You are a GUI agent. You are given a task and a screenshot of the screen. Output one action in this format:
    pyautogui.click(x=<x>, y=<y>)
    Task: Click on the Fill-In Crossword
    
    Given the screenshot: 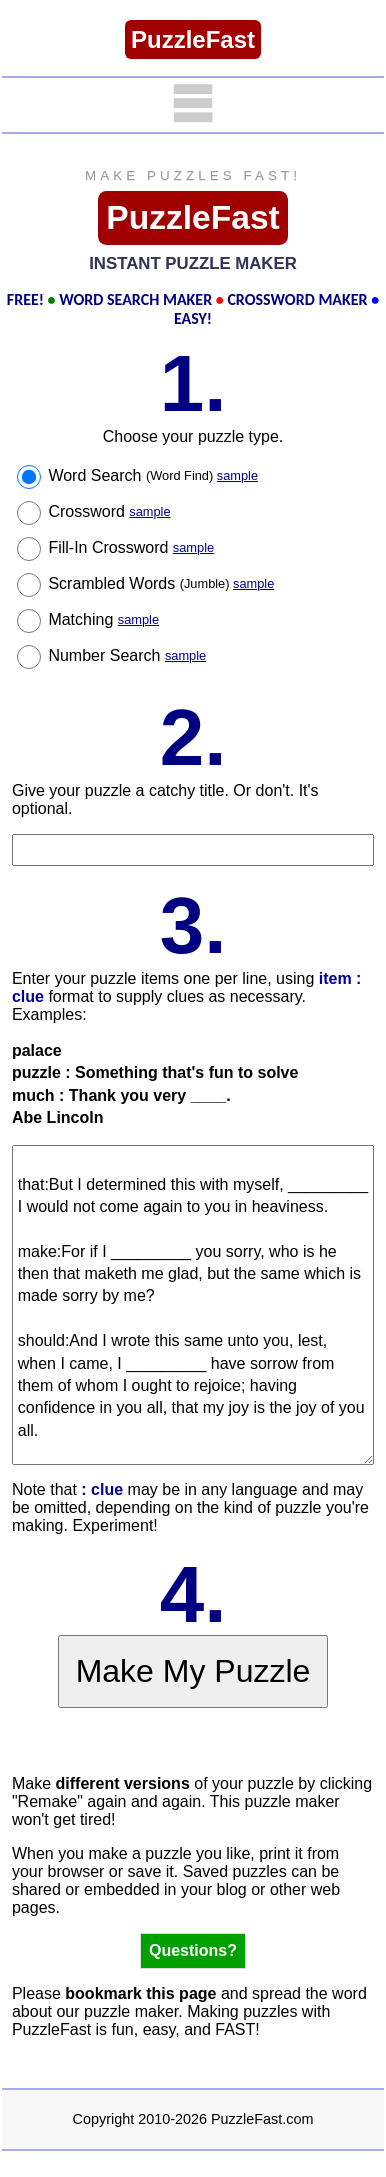 What is the action you would take?
    pyautogui.click(x=131, y=547)
    